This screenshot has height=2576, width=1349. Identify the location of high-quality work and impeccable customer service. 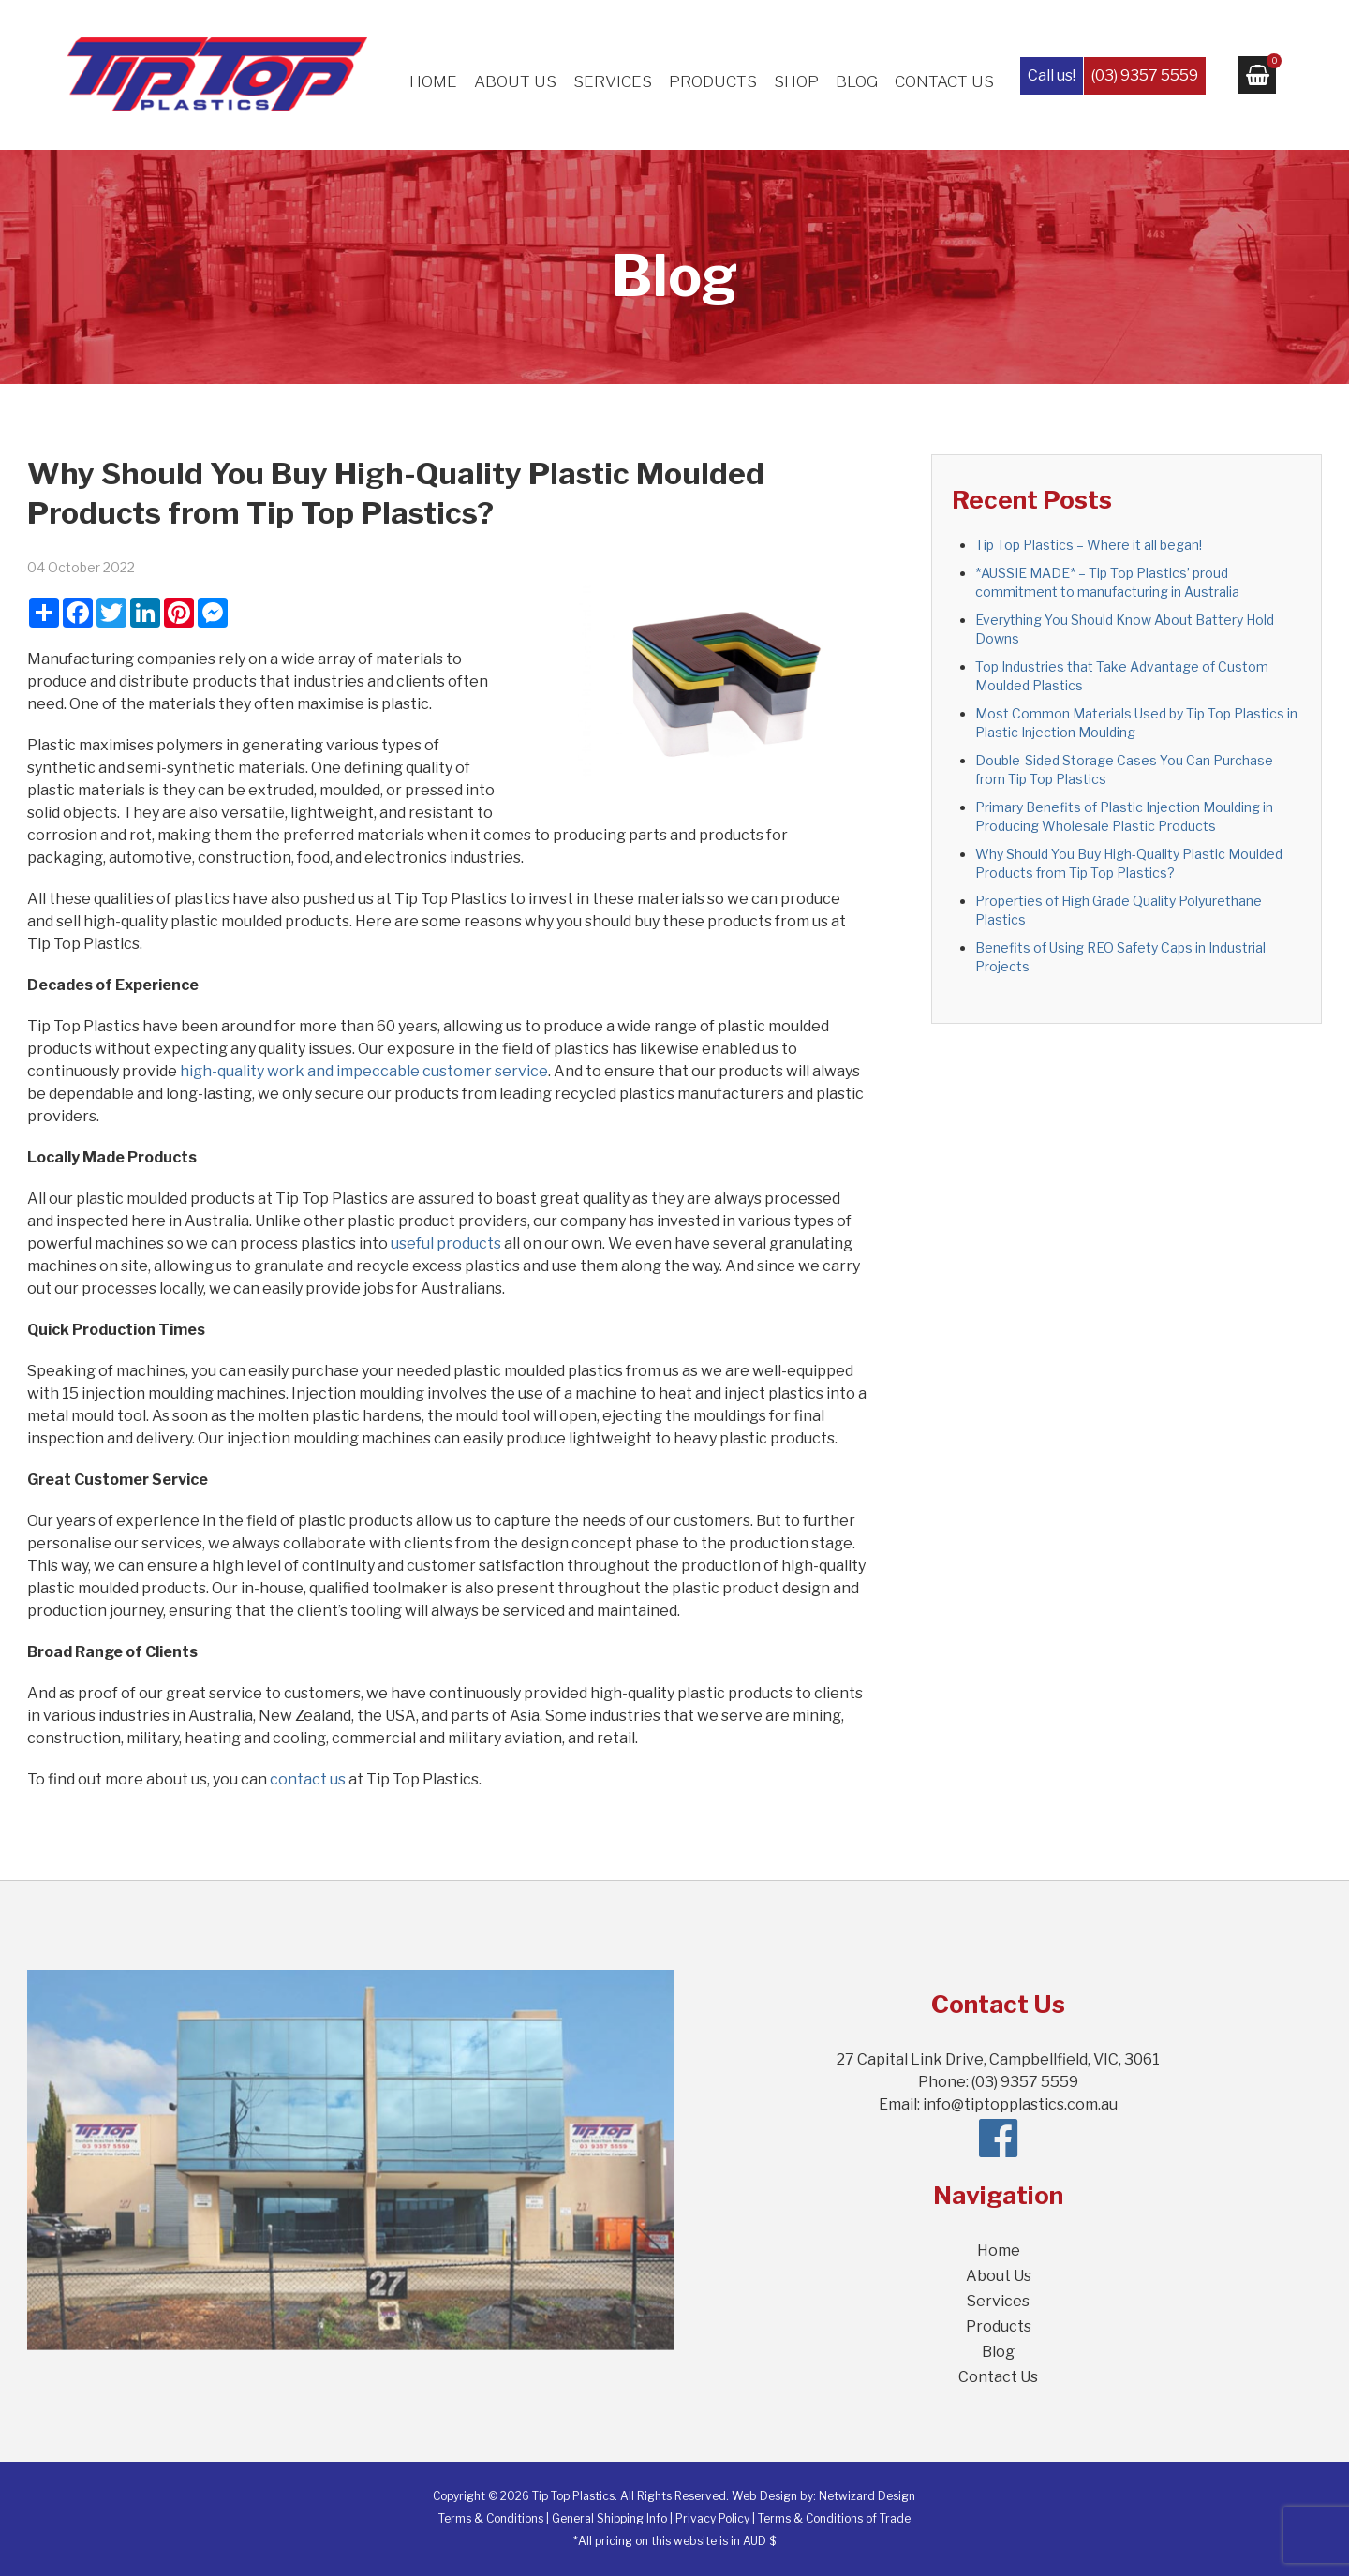
(364, 1071).